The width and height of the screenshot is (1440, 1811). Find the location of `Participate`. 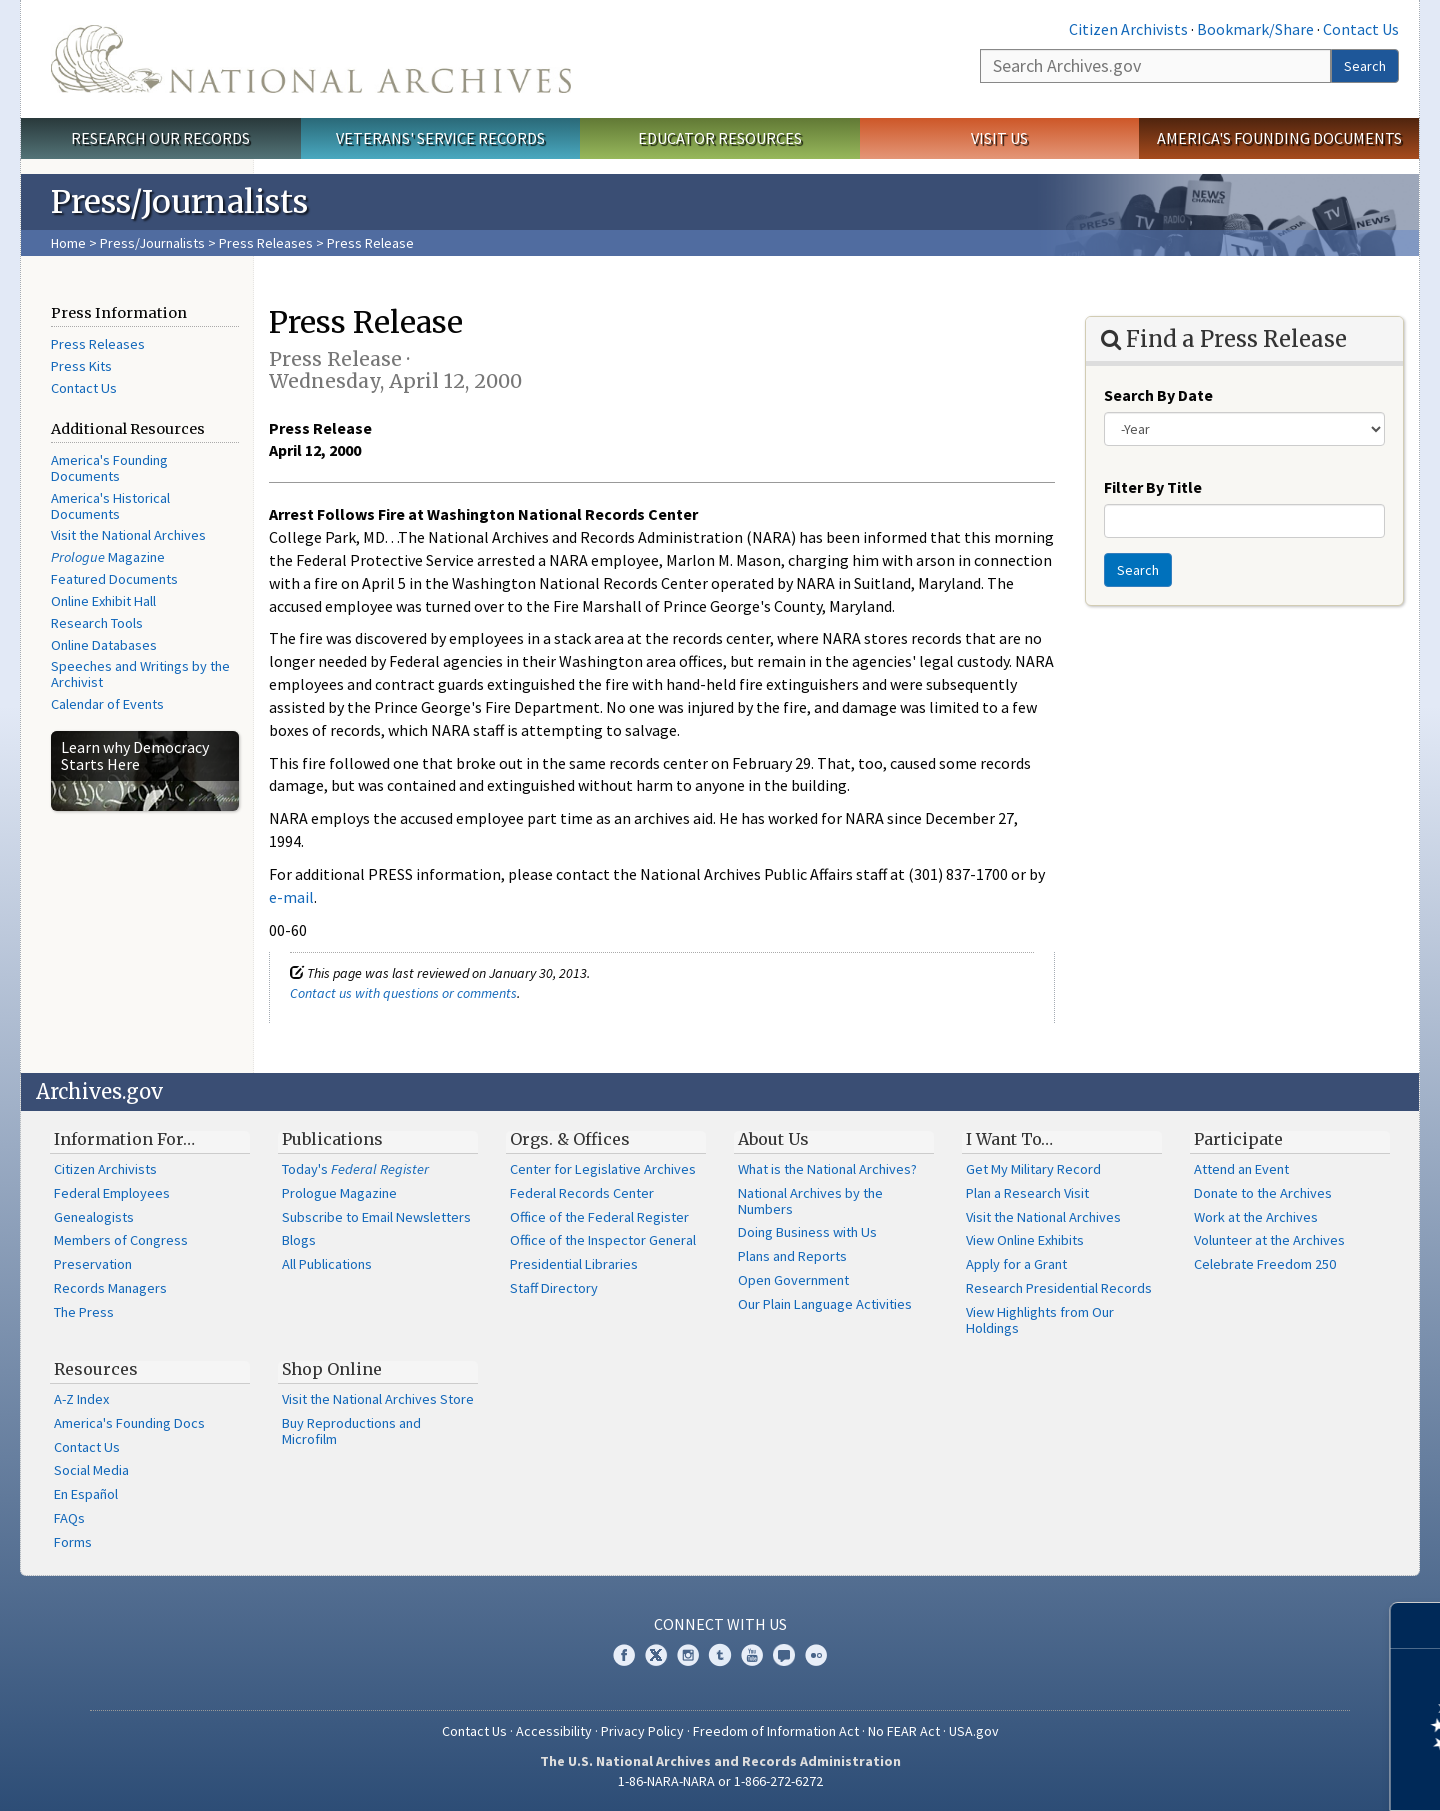

Participate is located at coordinates (1238, 1139).